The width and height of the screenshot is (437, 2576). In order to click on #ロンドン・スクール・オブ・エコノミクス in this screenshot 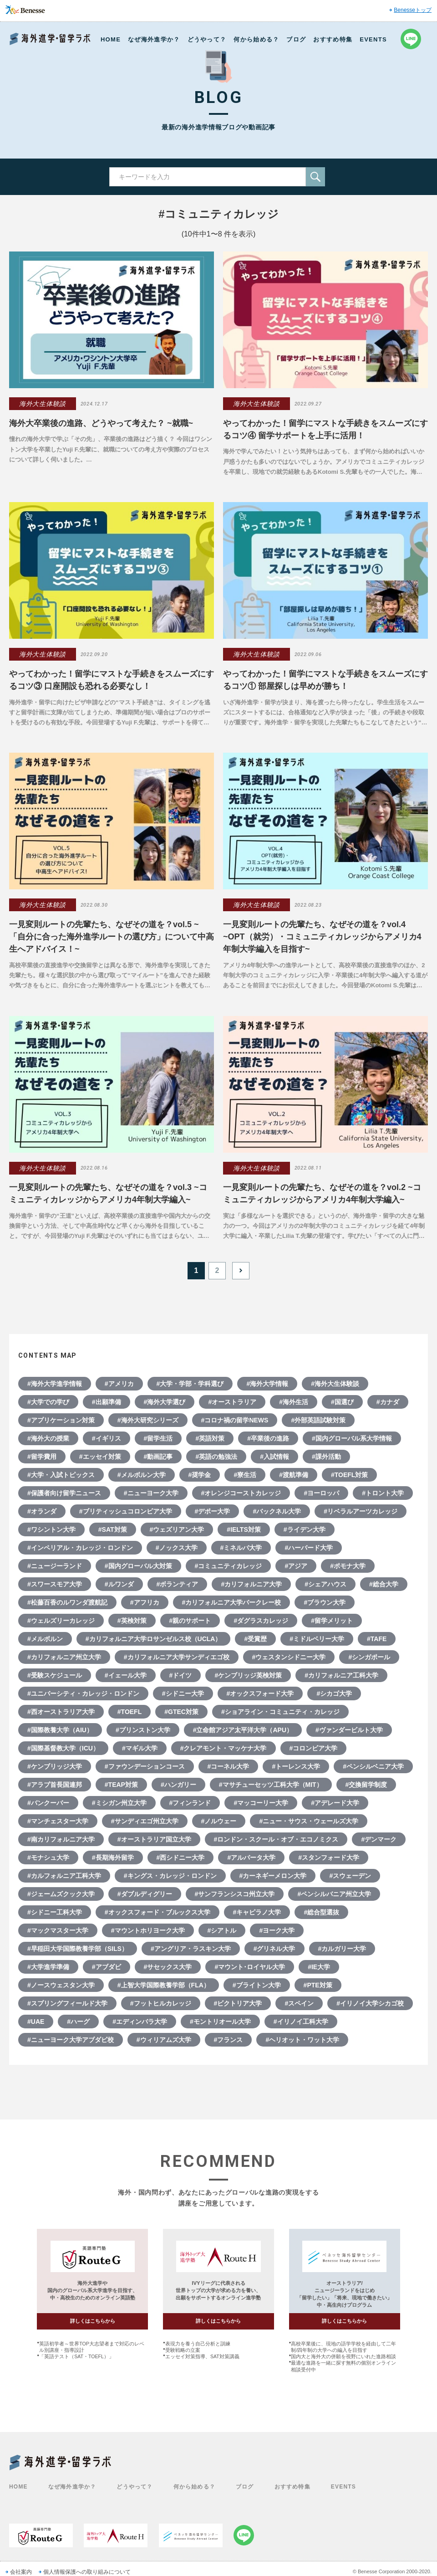, I will do `click(276, 1839)`.